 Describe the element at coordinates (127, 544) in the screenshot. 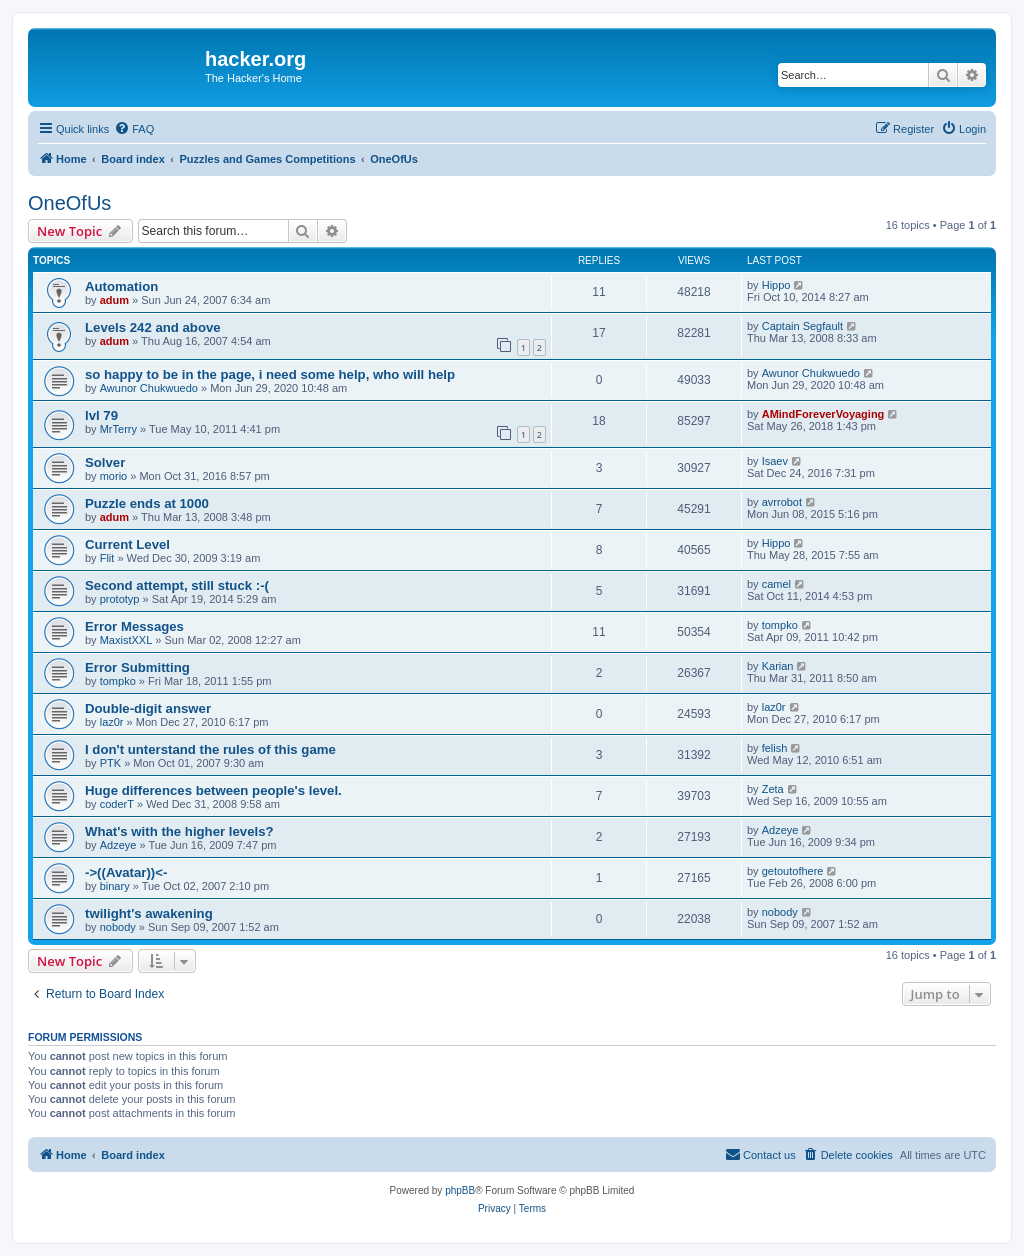

I see `Current Level` at that location.